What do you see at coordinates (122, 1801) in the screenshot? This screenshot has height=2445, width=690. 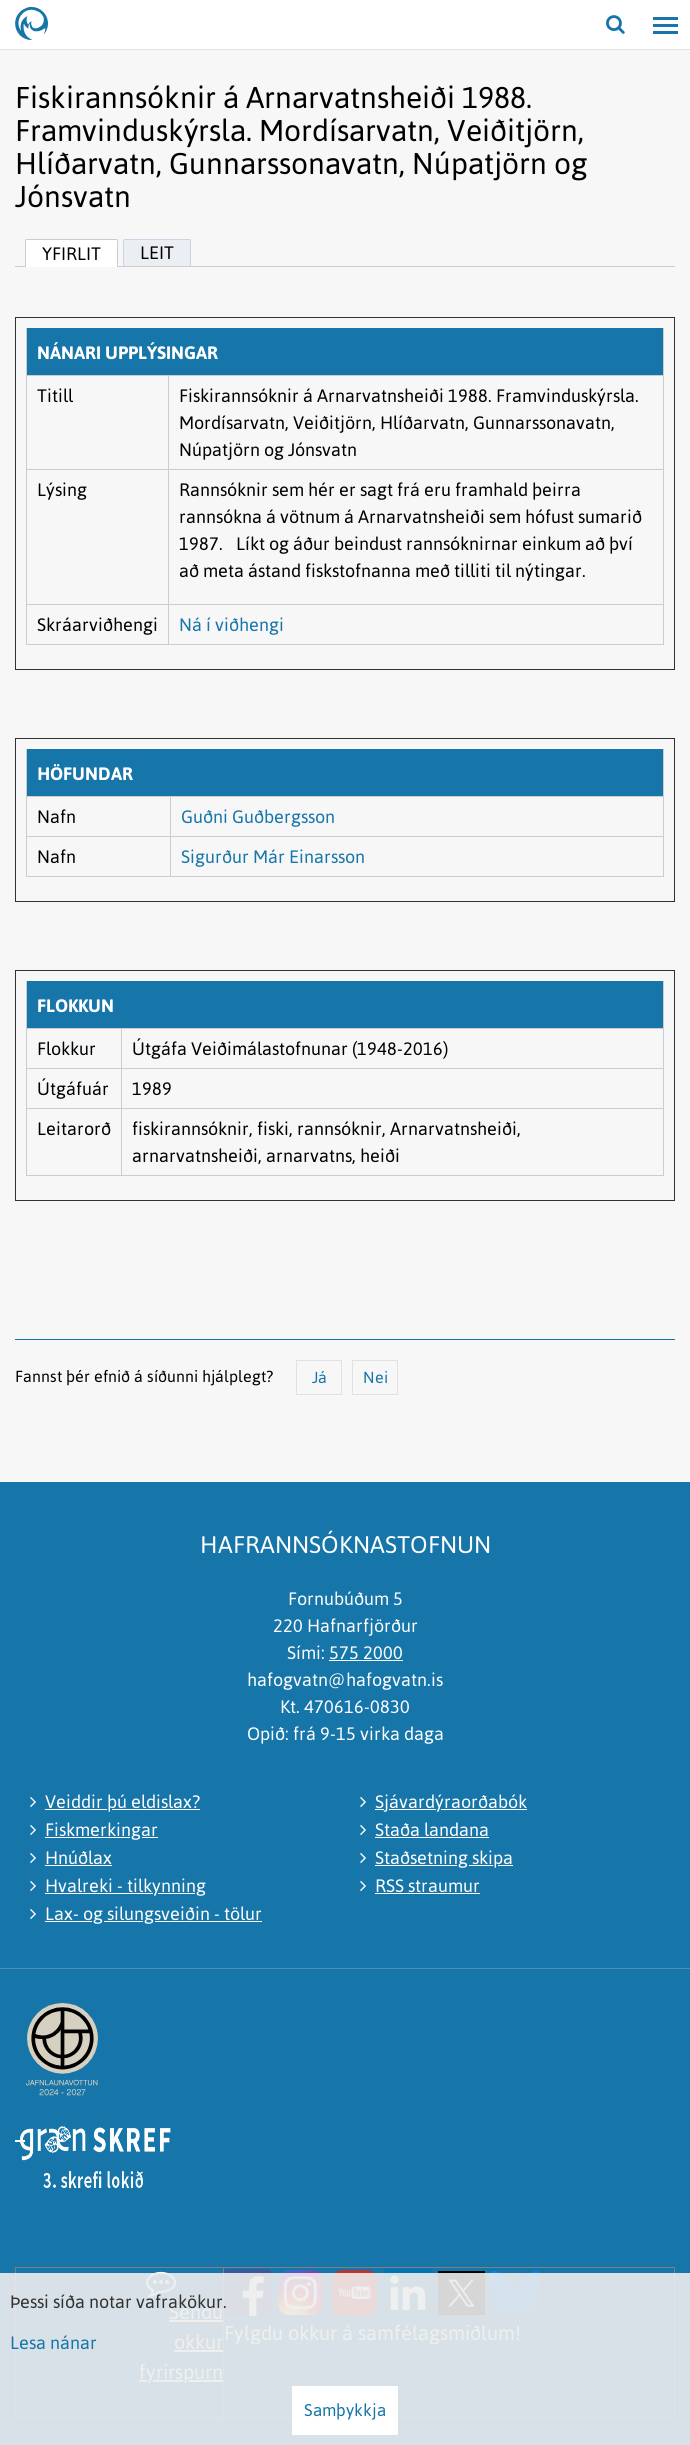 I see `Veiddir þú eldislax?` at bounding box center [122, 1801].